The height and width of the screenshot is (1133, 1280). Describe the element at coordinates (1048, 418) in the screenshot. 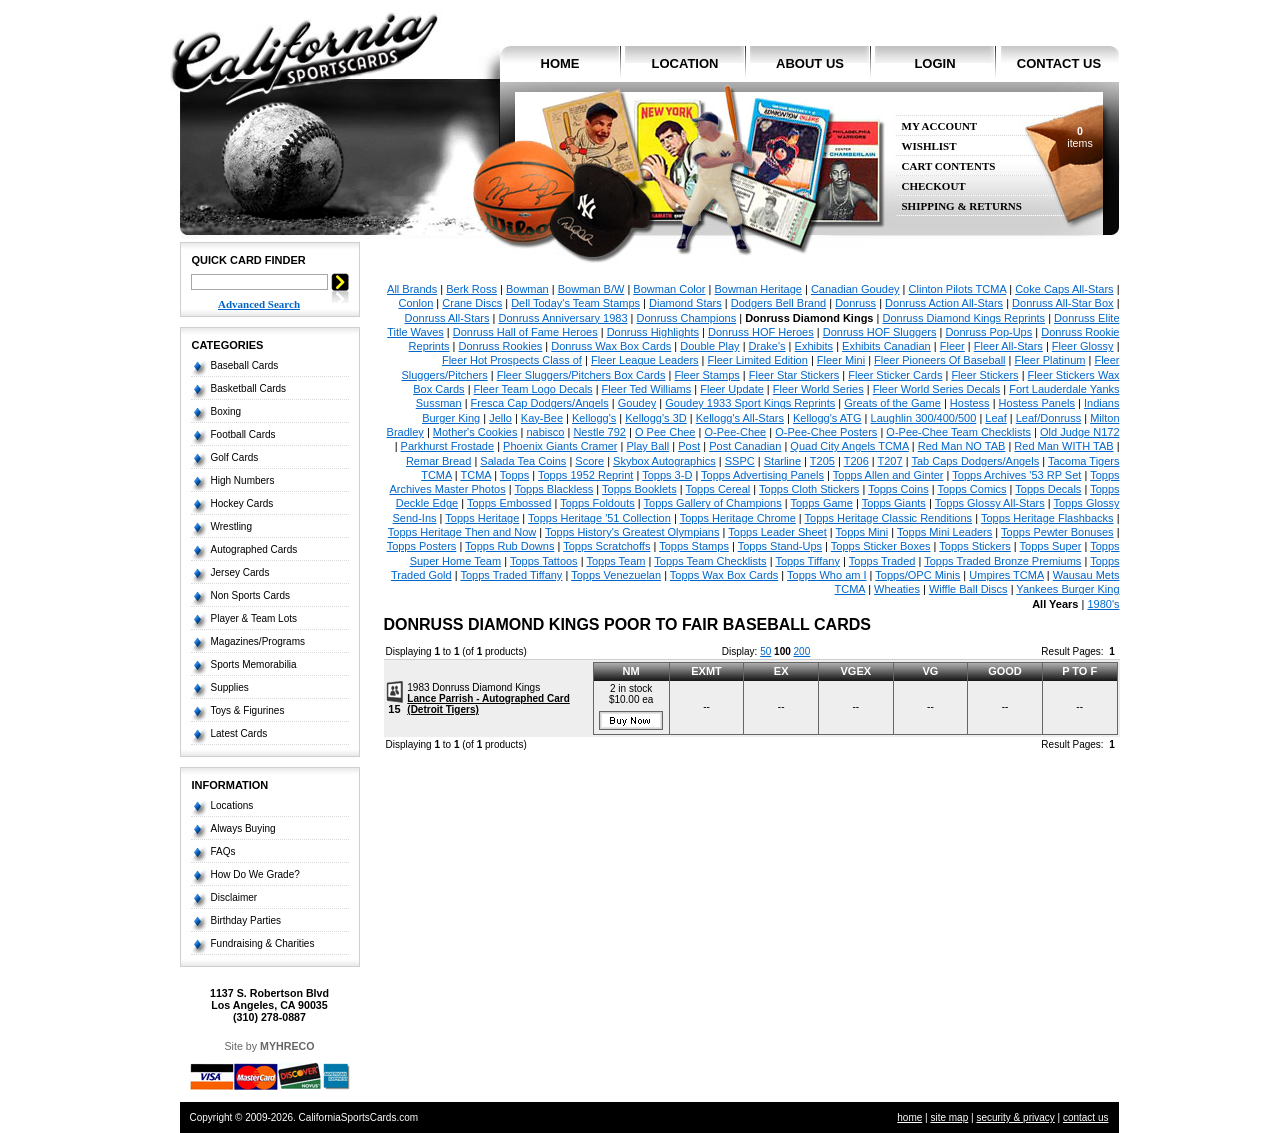

I see `Leaf/Donruss` at that location.